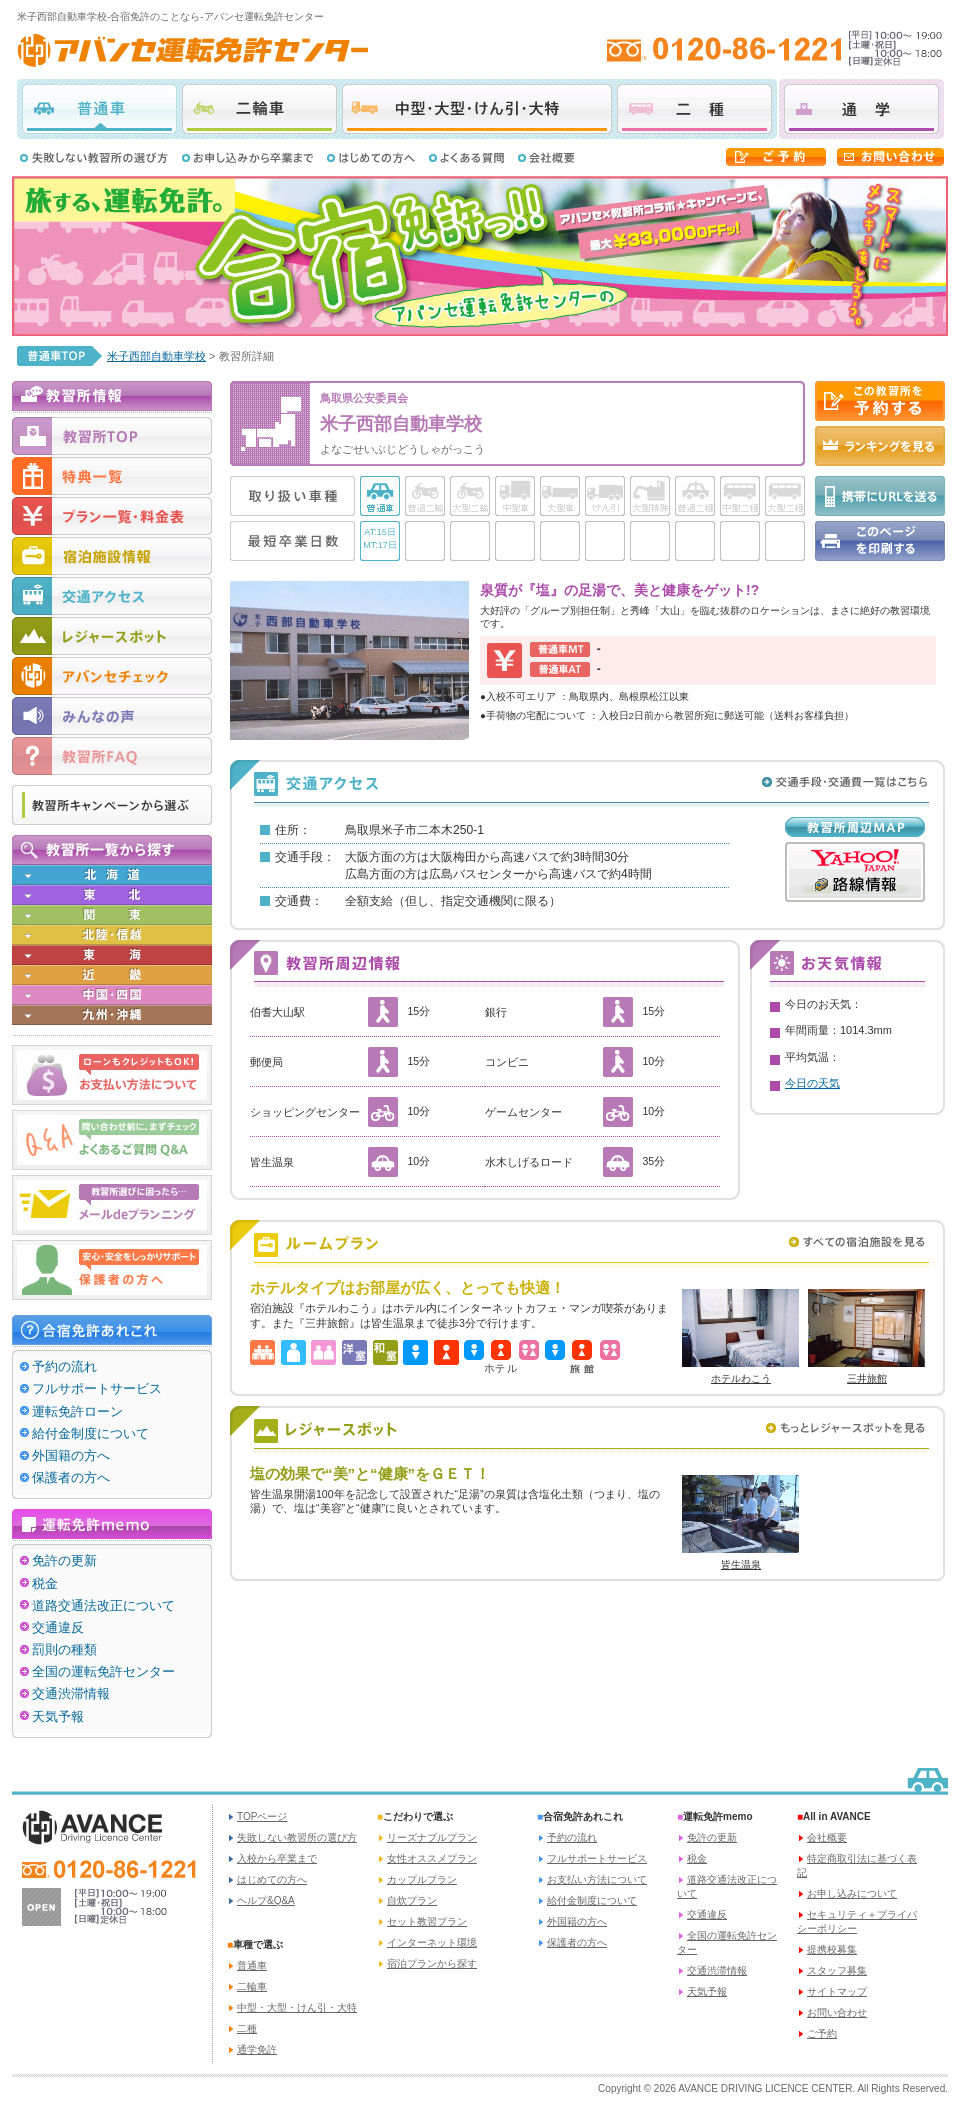 The image size is (960, 2116). I want to click on ご予約, so click(822, 2033).